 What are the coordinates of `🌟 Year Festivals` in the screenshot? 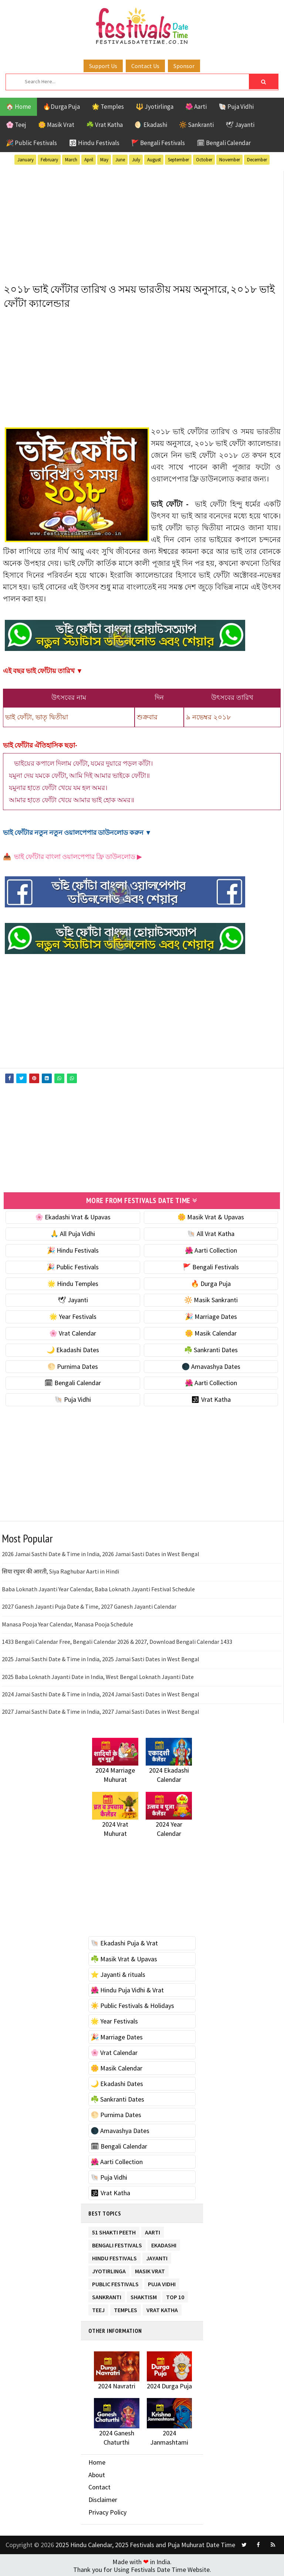 It's located at (73, 1315).